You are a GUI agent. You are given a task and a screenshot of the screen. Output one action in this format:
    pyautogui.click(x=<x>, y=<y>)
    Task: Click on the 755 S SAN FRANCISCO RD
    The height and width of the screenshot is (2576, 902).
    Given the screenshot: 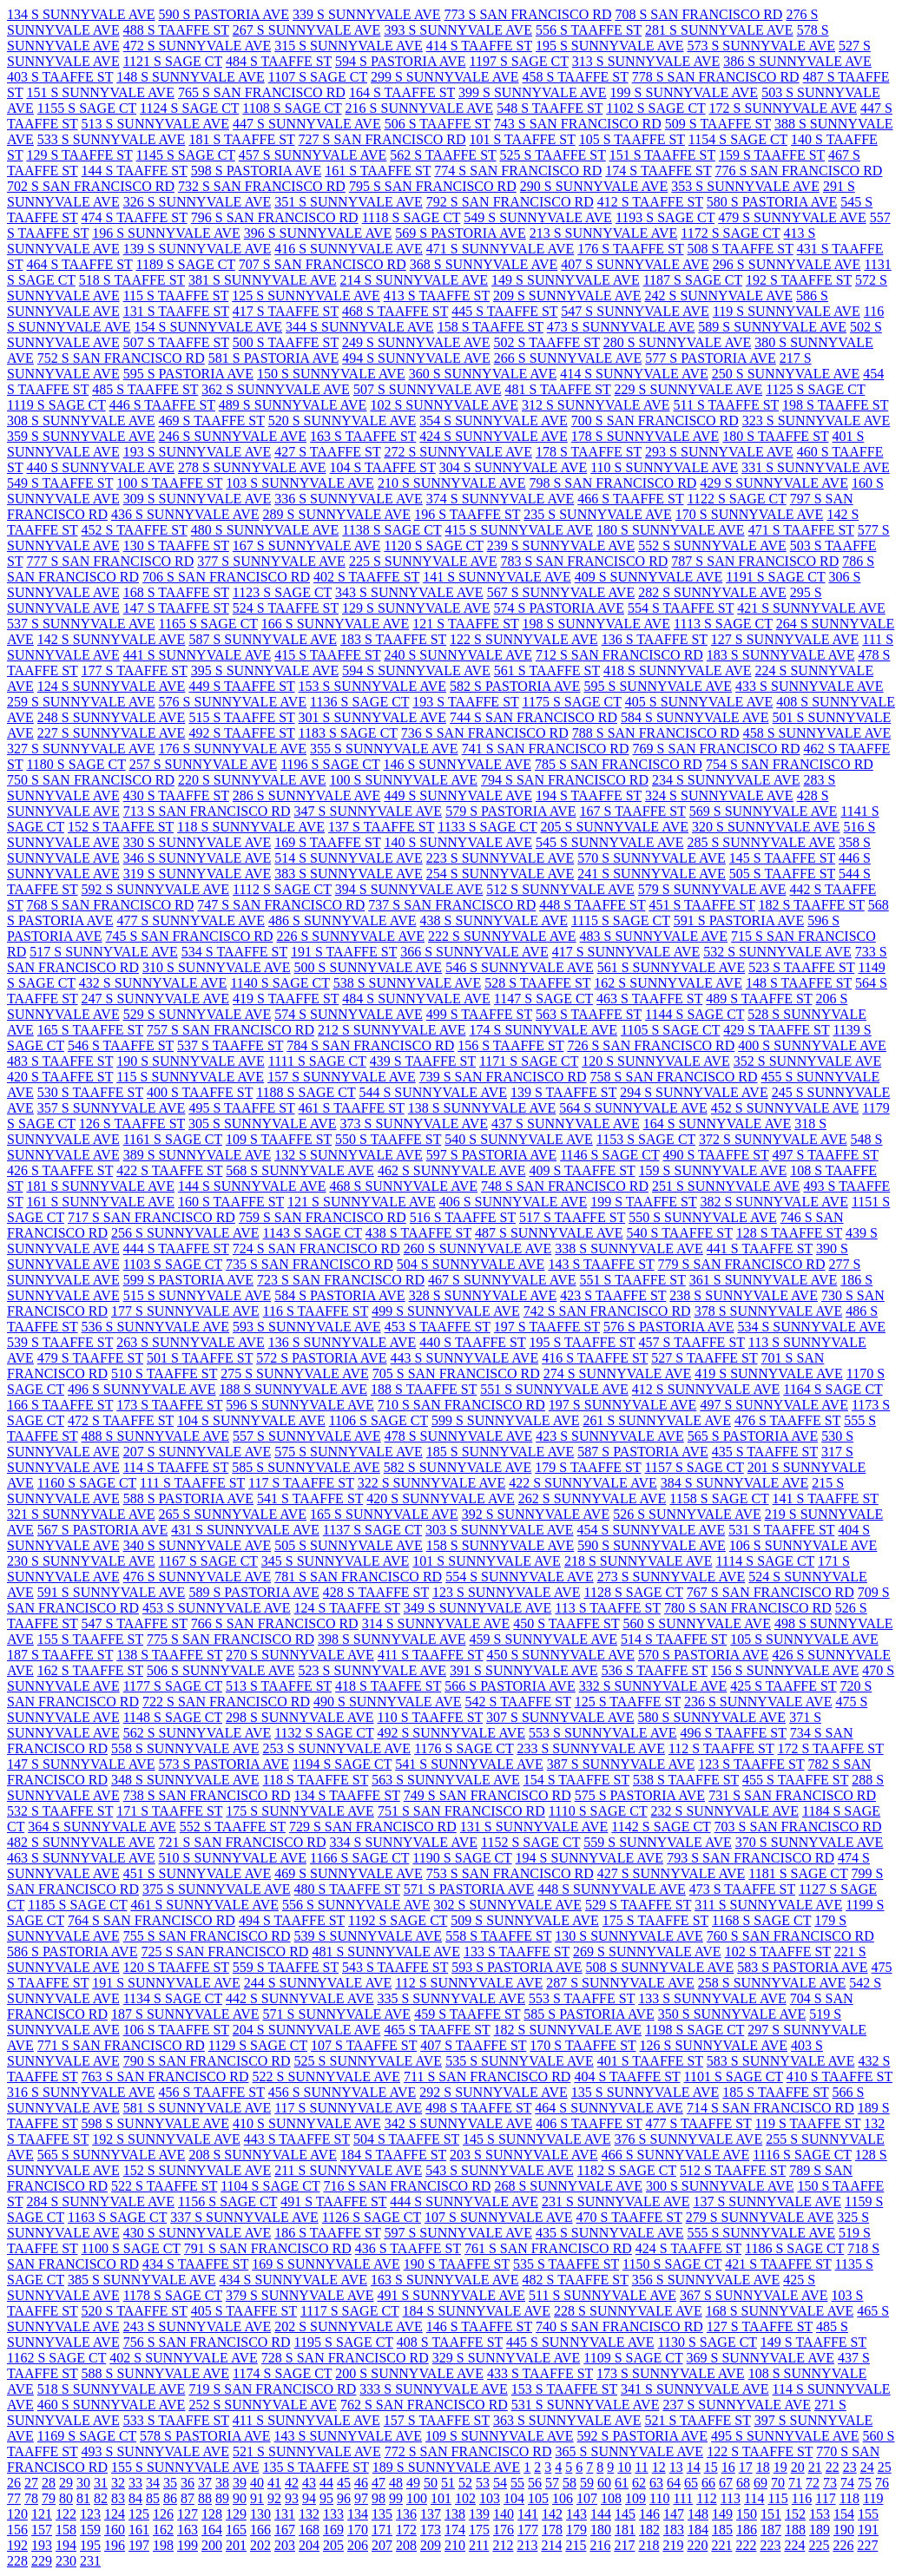 What is the action you would take?
    pyautogui.click(x=207, y=1936)
    